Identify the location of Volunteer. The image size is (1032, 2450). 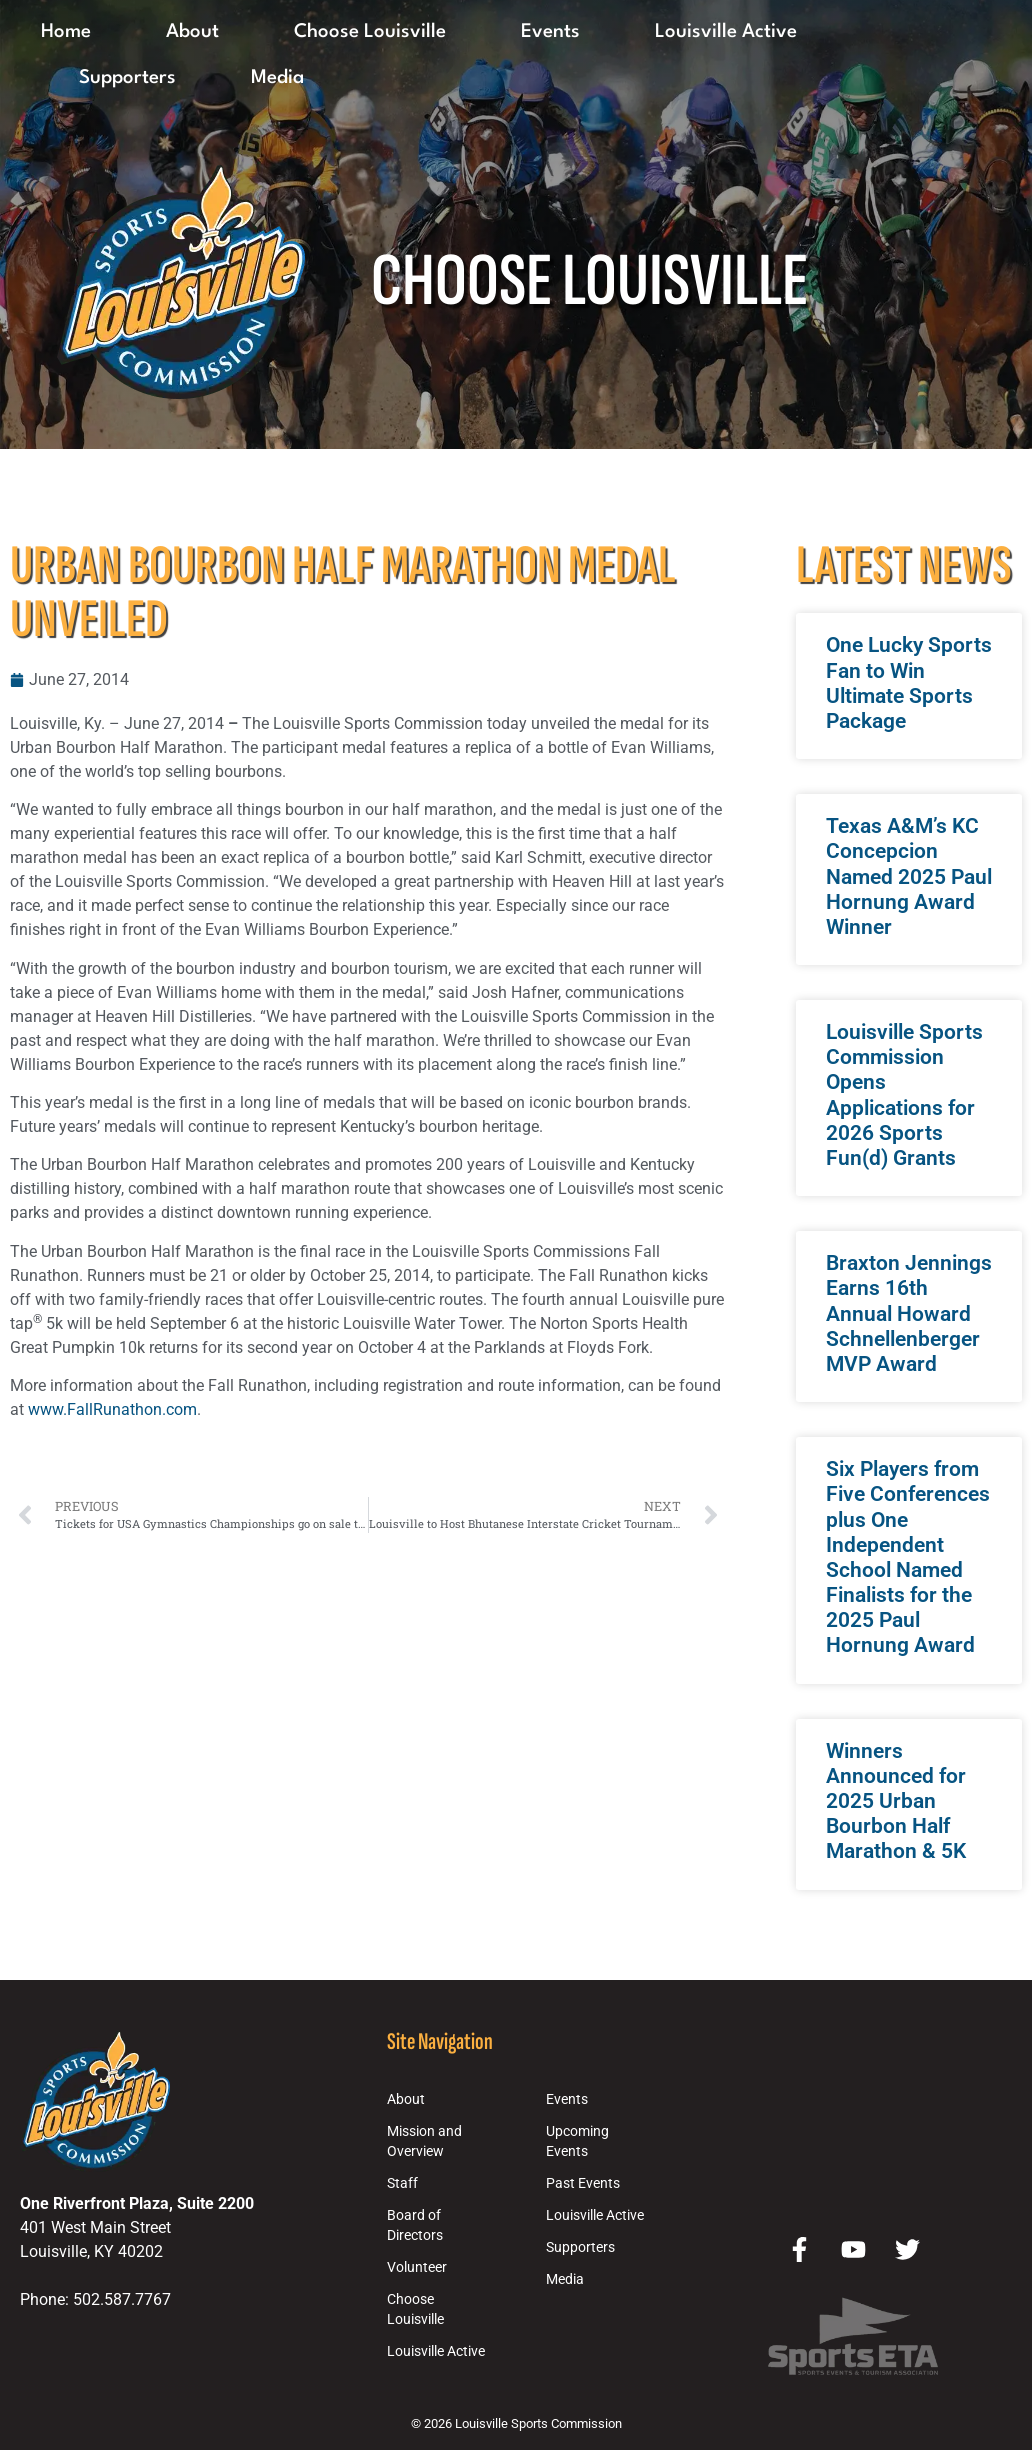
(417, 2267).